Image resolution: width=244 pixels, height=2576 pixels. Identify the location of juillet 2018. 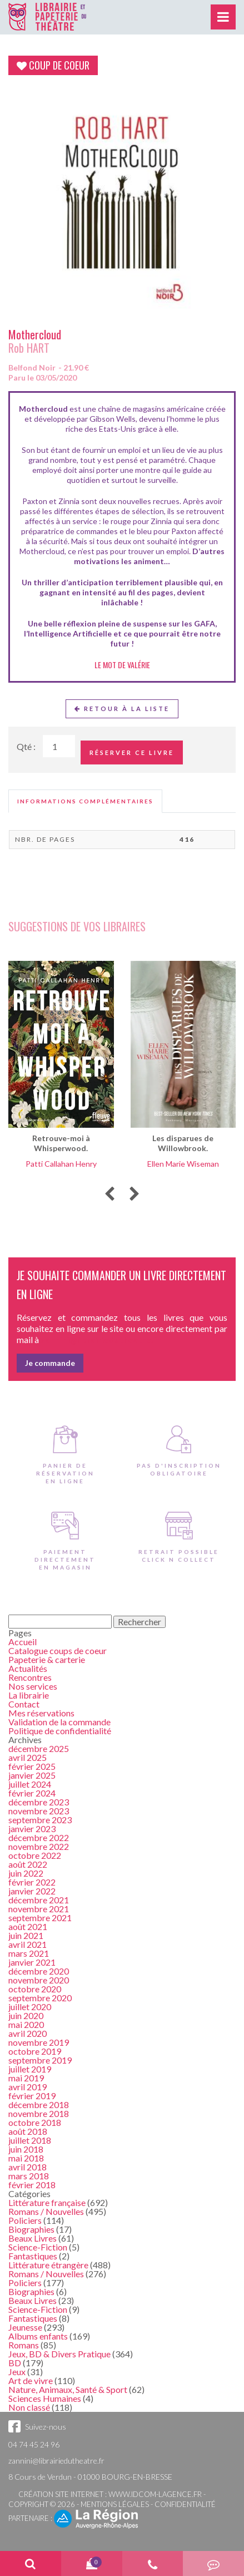
(29, 2140).